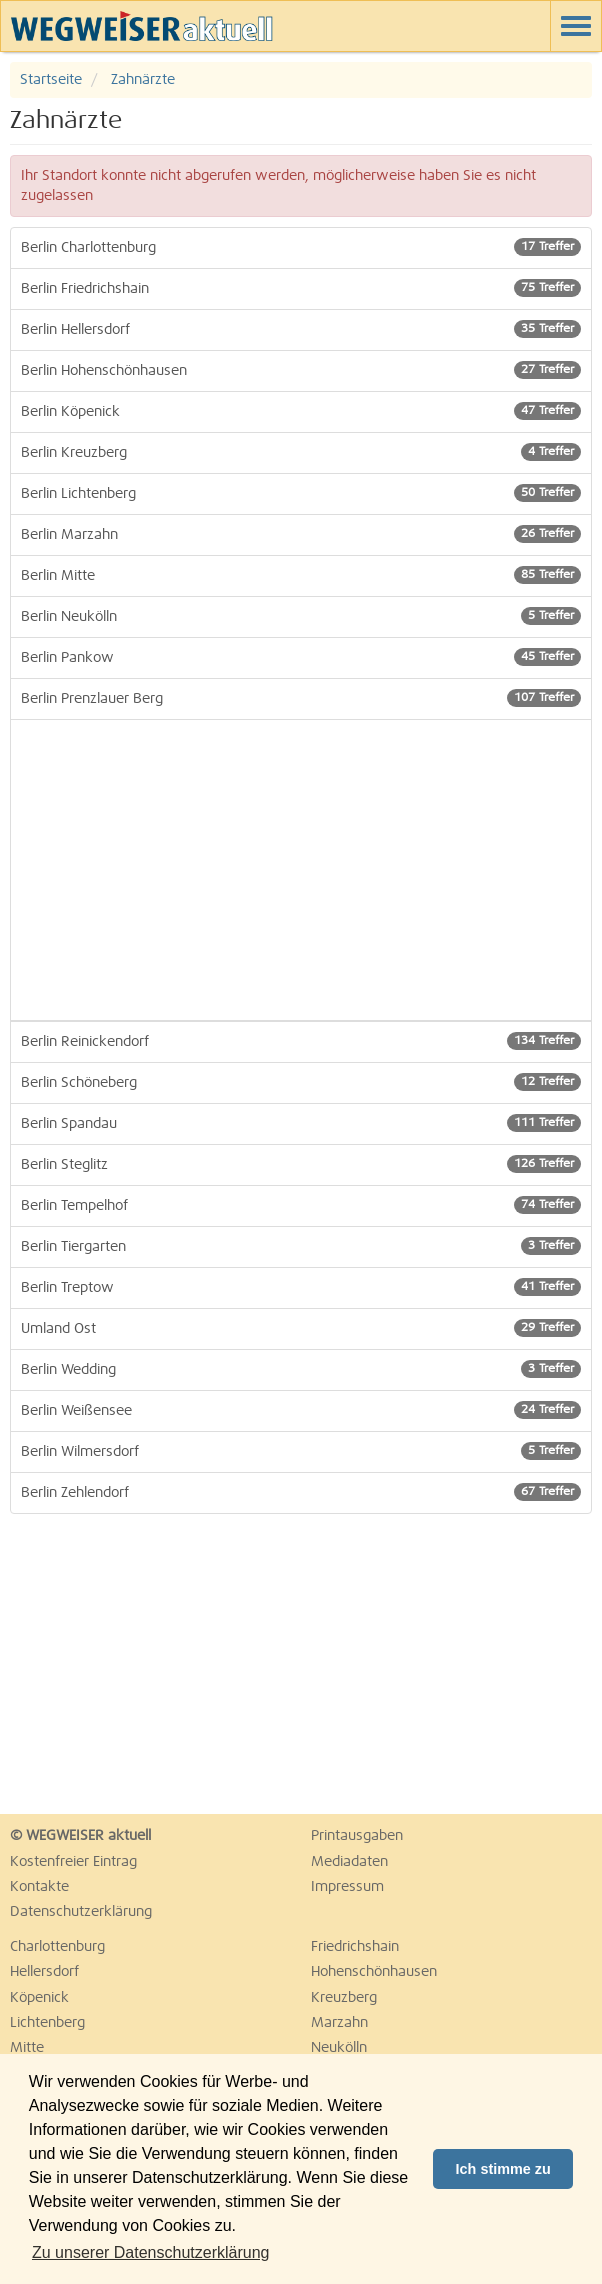  Describe the element at coordinates (57, 1947) in the screenshot. I see `Charlottenburg` at that location.